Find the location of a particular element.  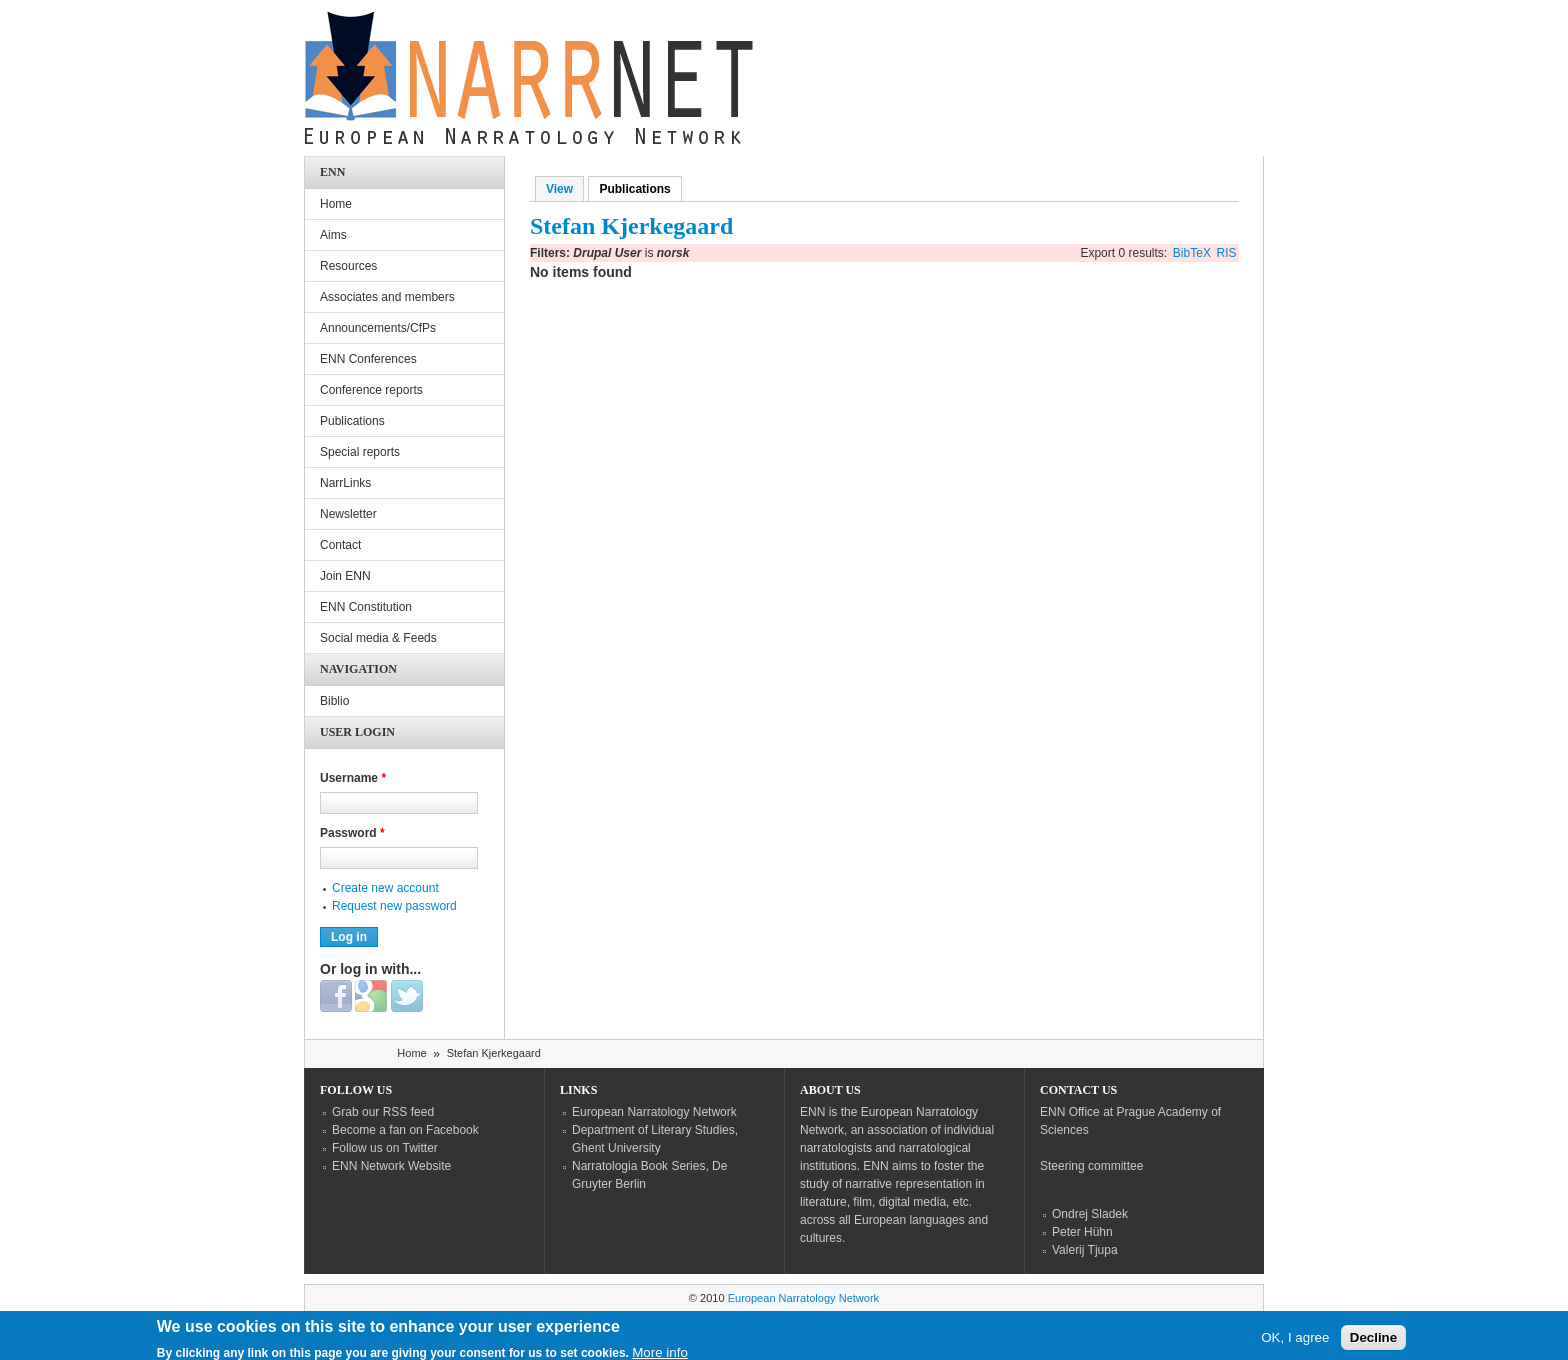

Ondrej Sladek is located at coordinates (1090, 1214).